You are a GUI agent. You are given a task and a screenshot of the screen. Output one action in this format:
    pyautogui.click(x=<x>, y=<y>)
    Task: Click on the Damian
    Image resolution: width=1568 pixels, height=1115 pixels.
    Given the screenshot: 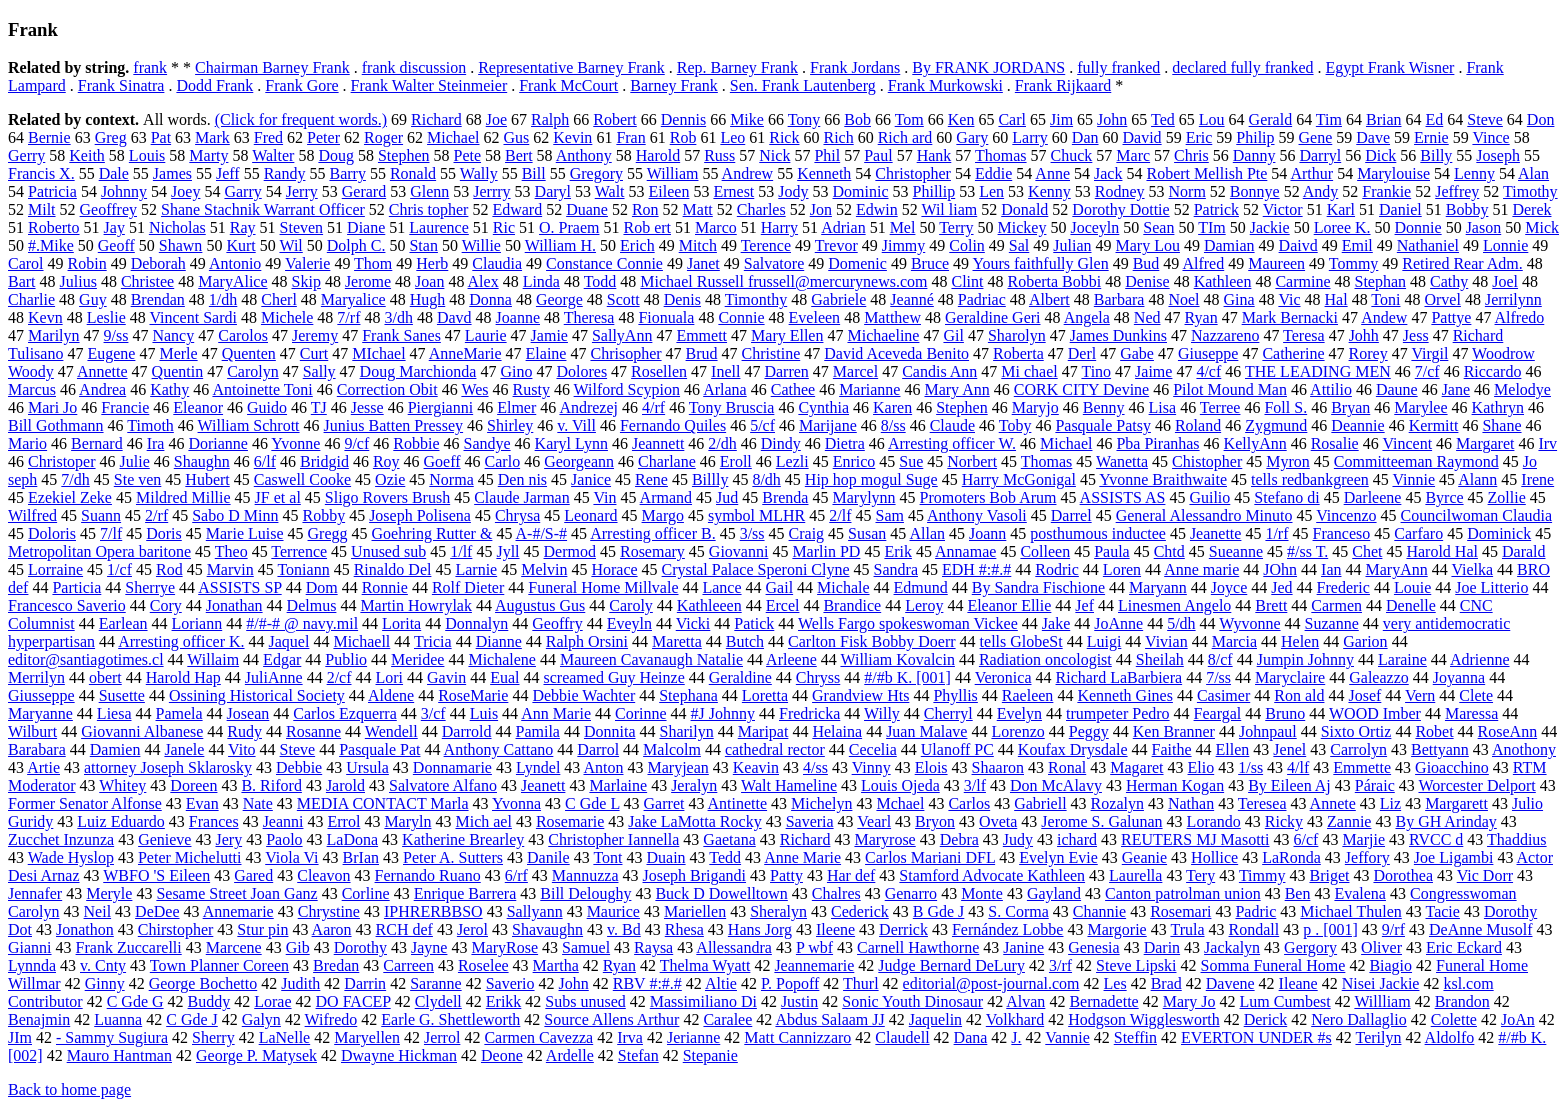 What is the action you would take?
    pyautogui.click(x=1229, y=245)
    